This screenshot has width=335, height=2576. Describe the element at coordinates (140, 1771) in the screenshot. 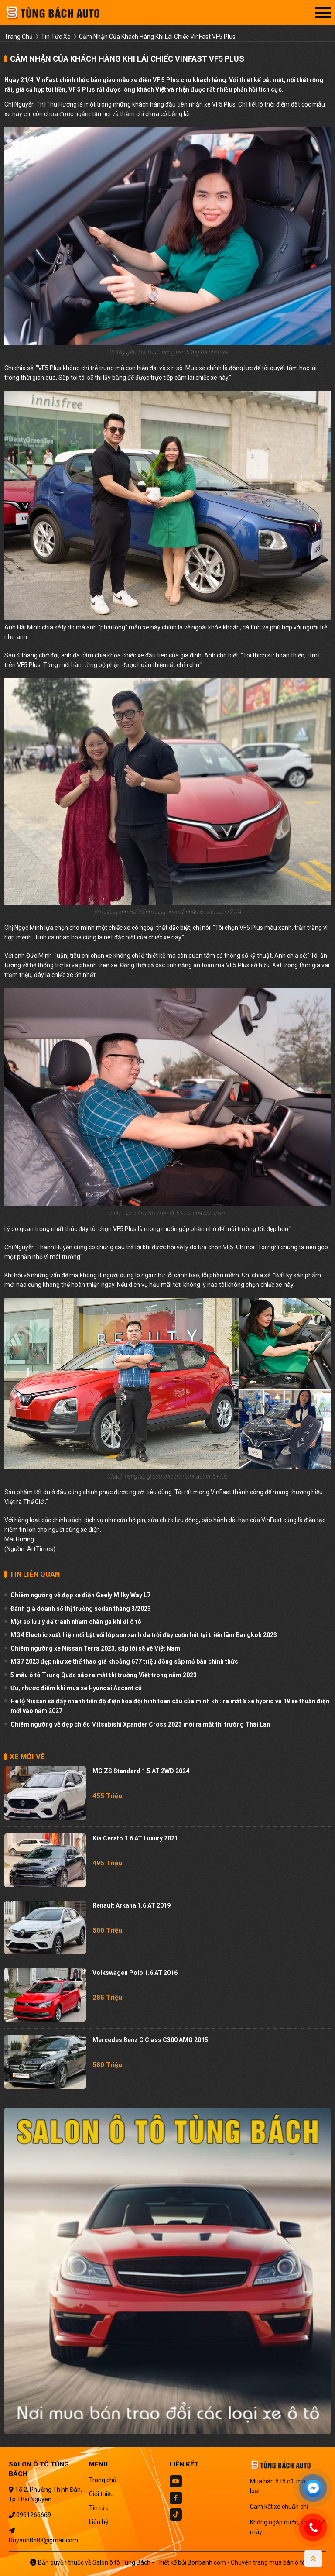

I see `MG ZS Standard 1.5 AT 2WD 2024` at that location.